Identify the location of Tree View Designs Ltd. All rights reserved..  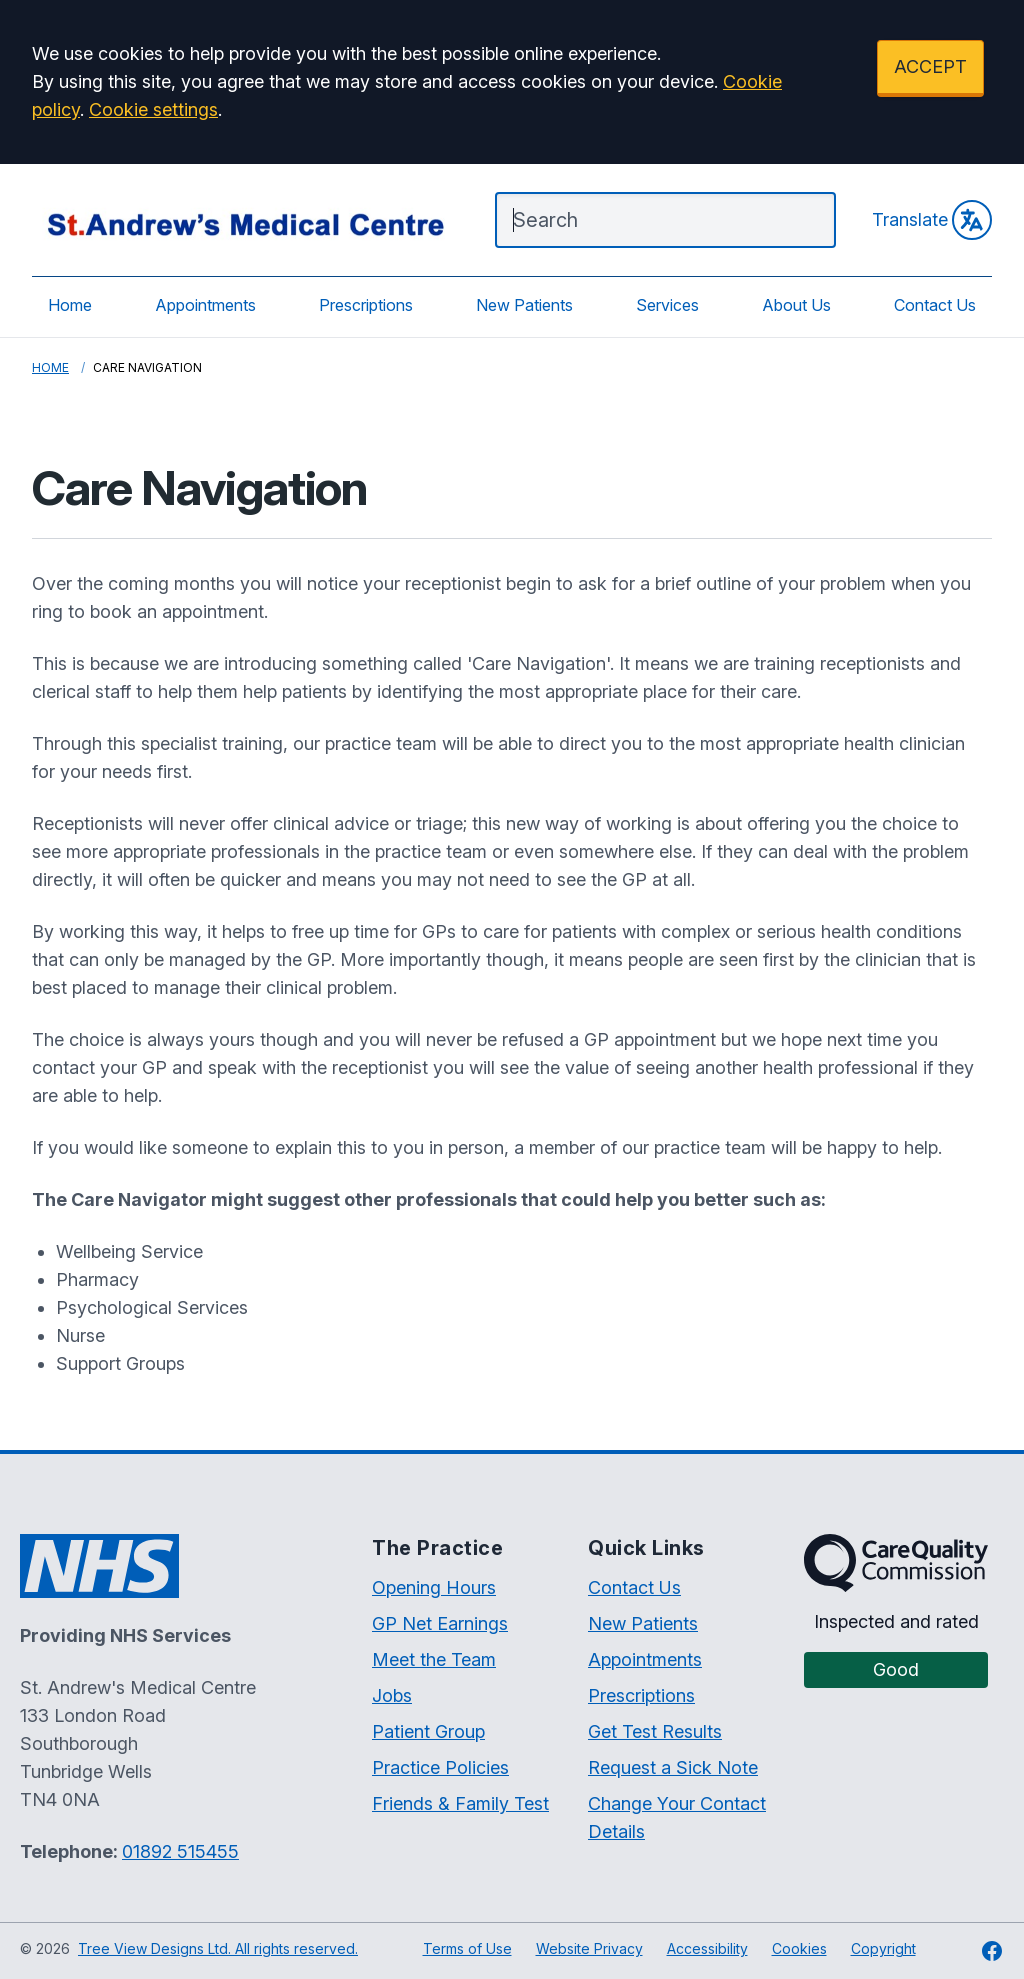
(218, 1948).